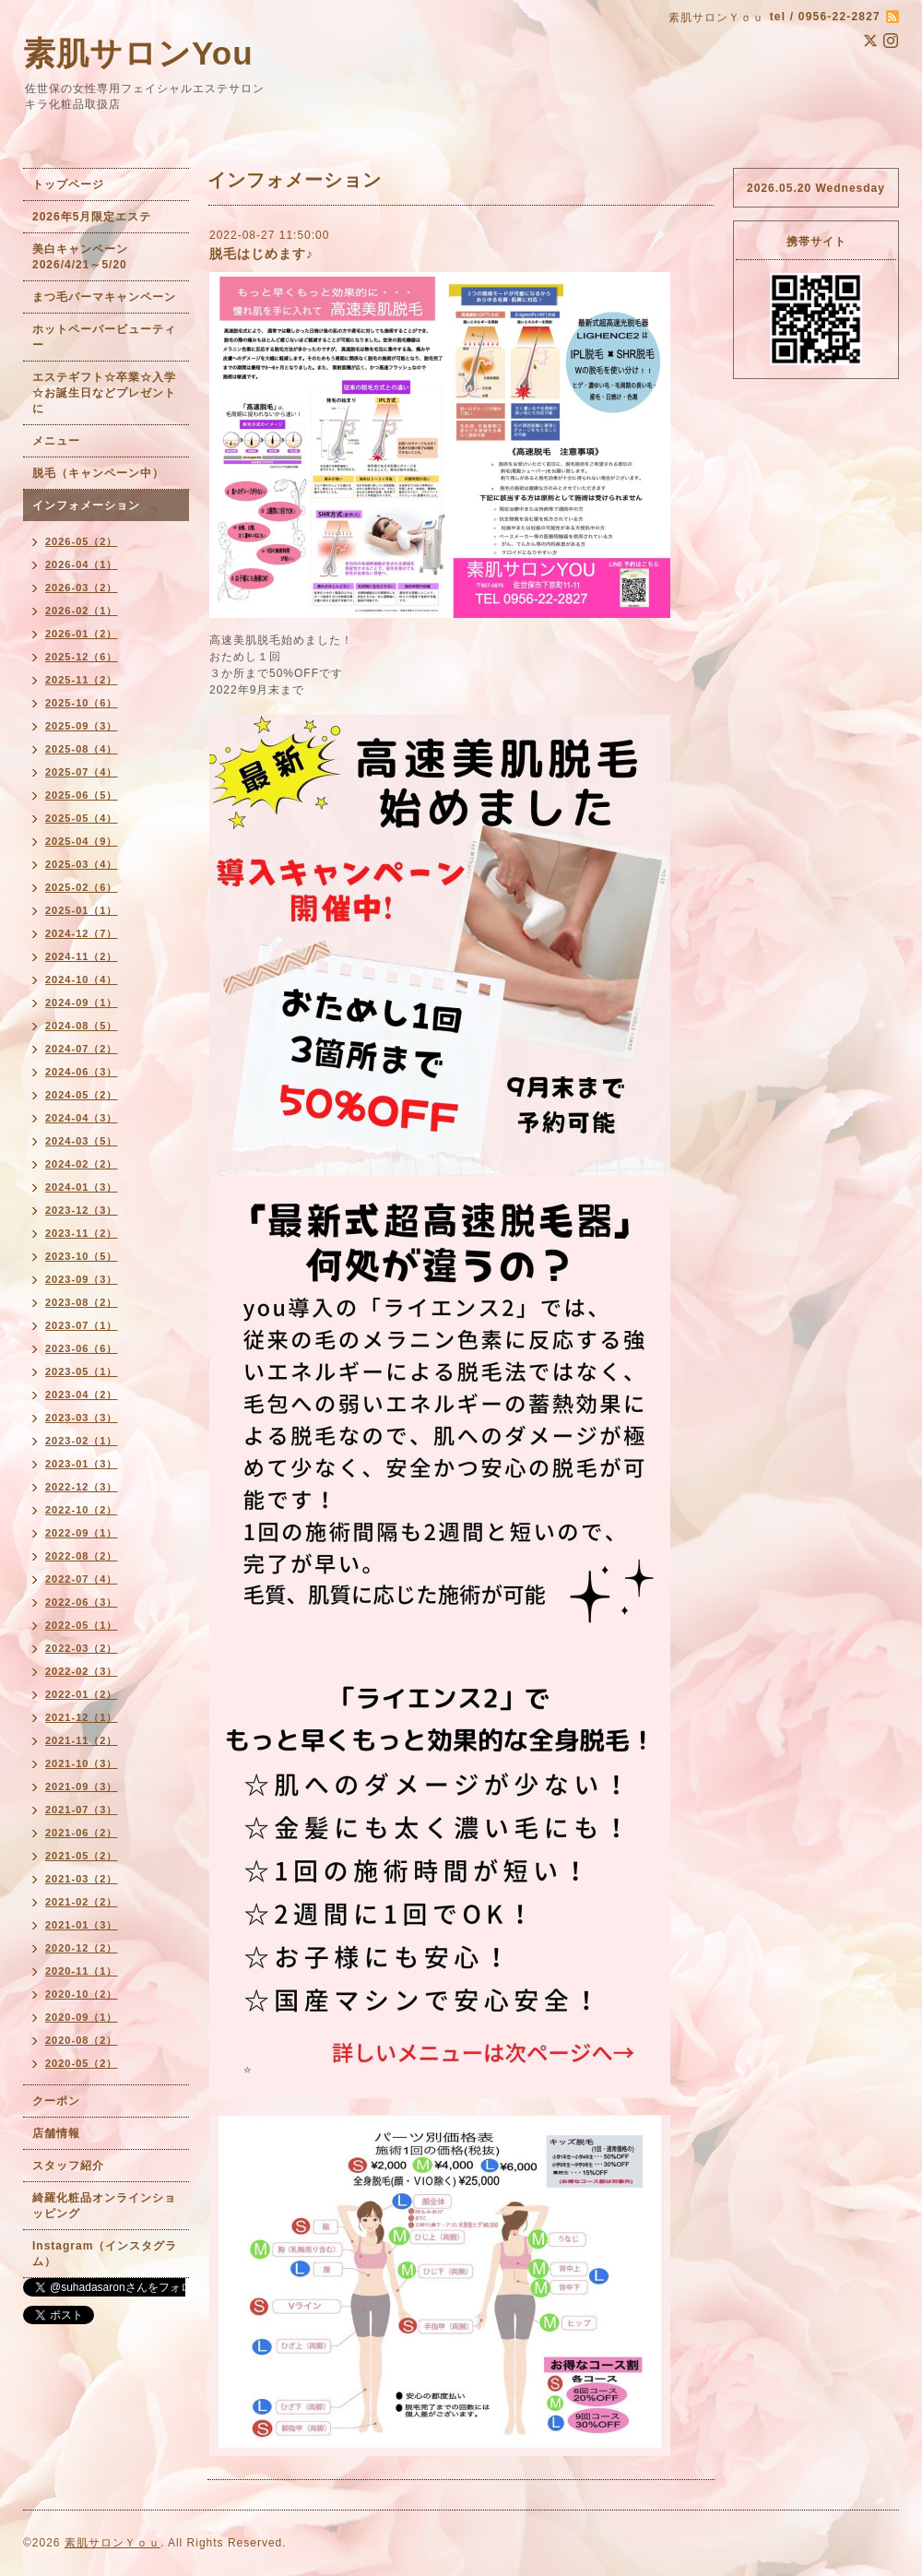 Image resolution: width=922 pixels, height=2576 pixels. I want to click on 2025-04（9）, so click(81, 841).